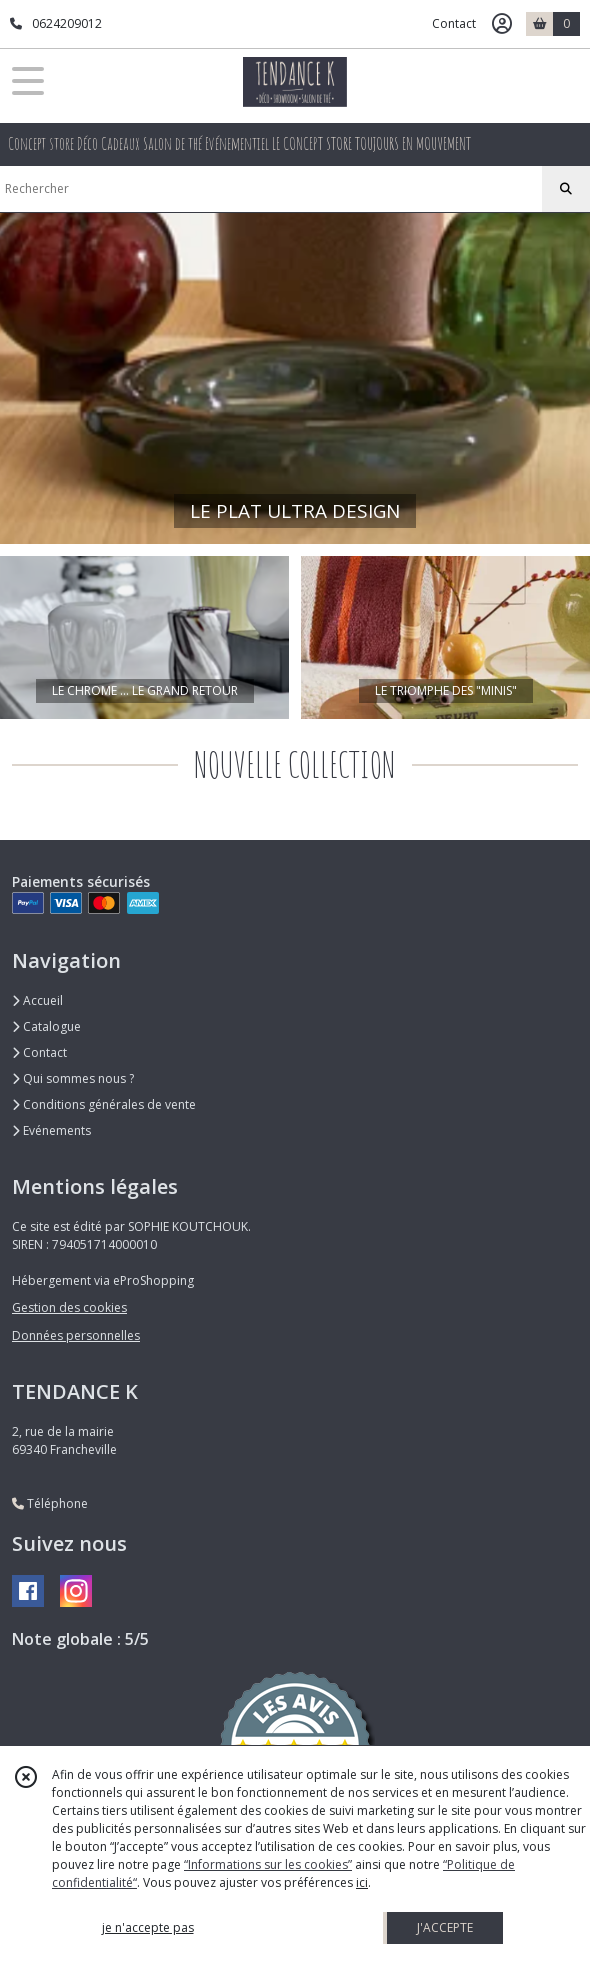 This screenshot has width=590, height=1964. I want to click on Accueil, so click(37, 1000).